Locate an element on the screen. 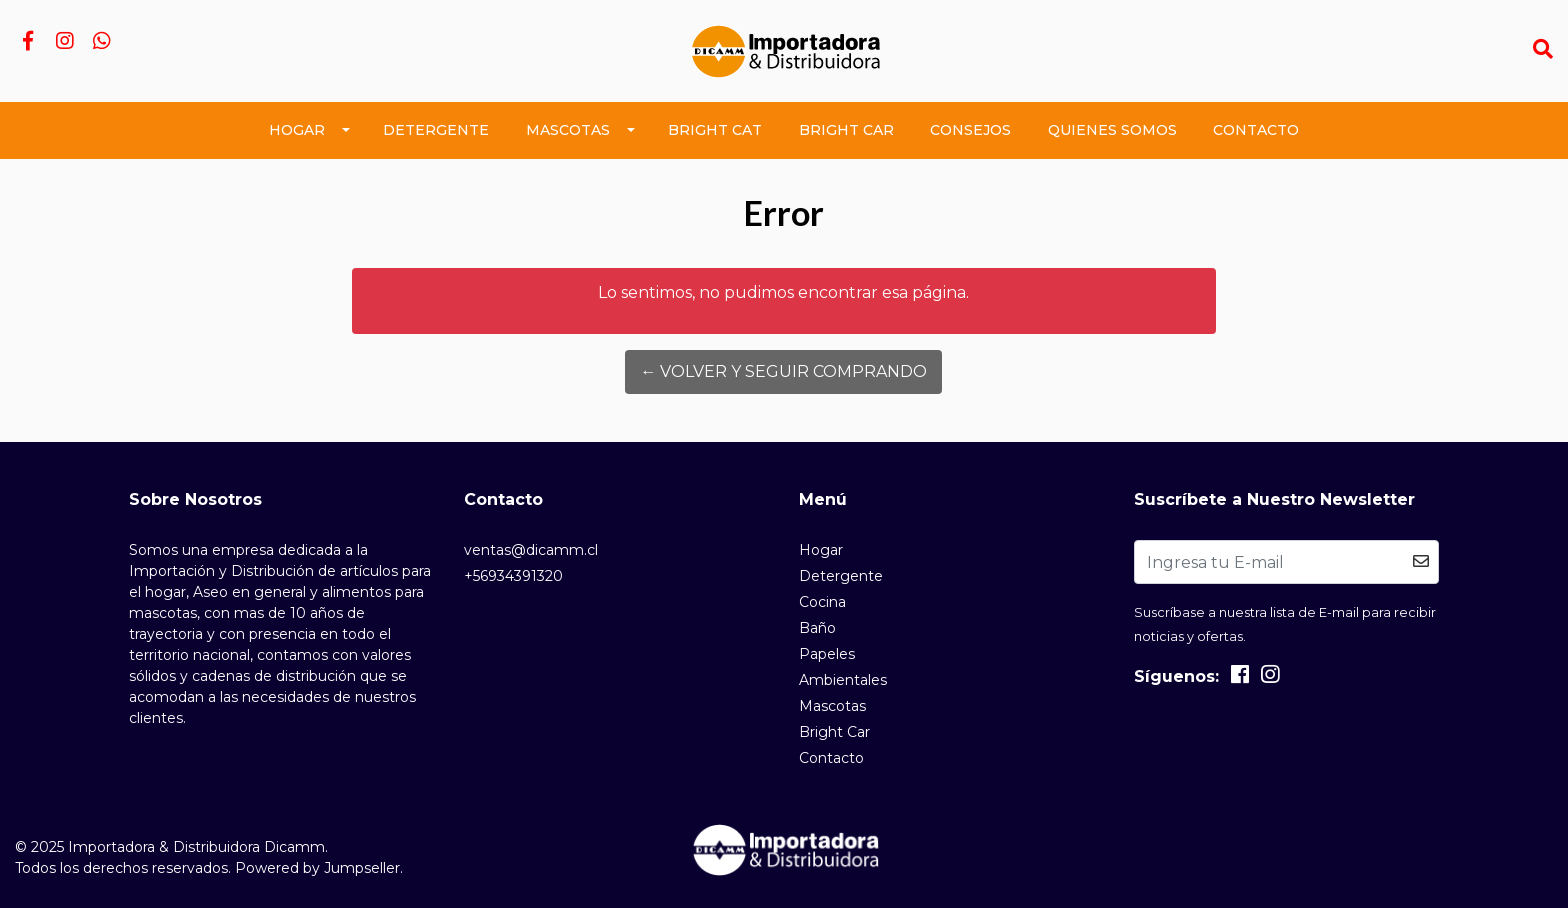 This screenshot has width=1568, height=908. +56934391320 is located at coordinates (513, 576).